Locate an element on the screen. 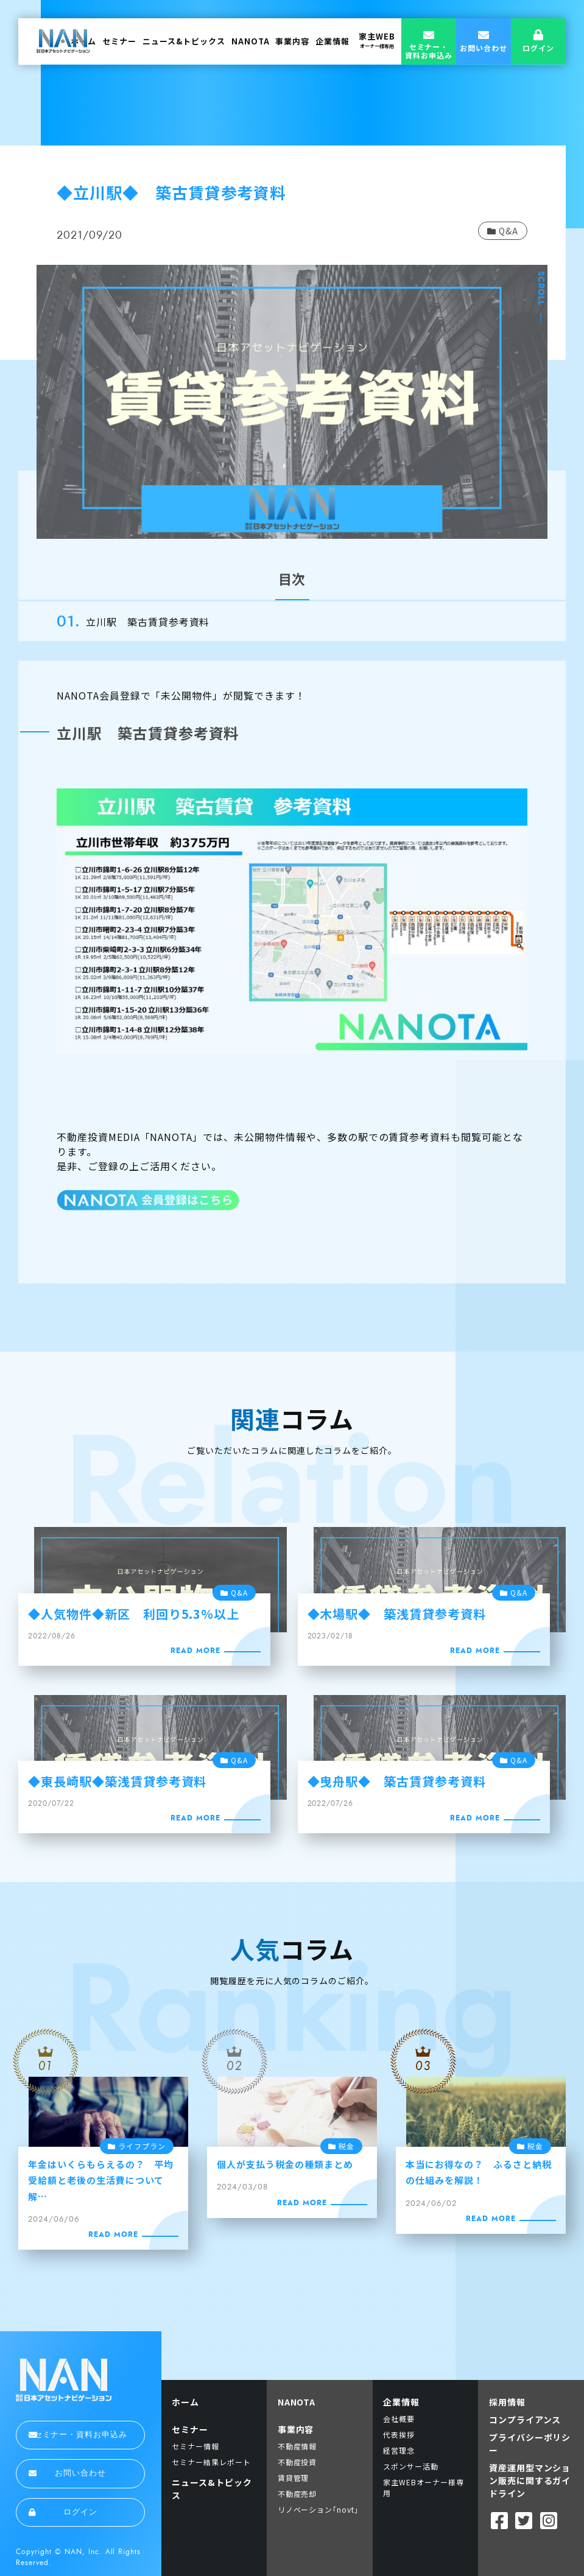  企業情報 is located at coordinates (332, 41).